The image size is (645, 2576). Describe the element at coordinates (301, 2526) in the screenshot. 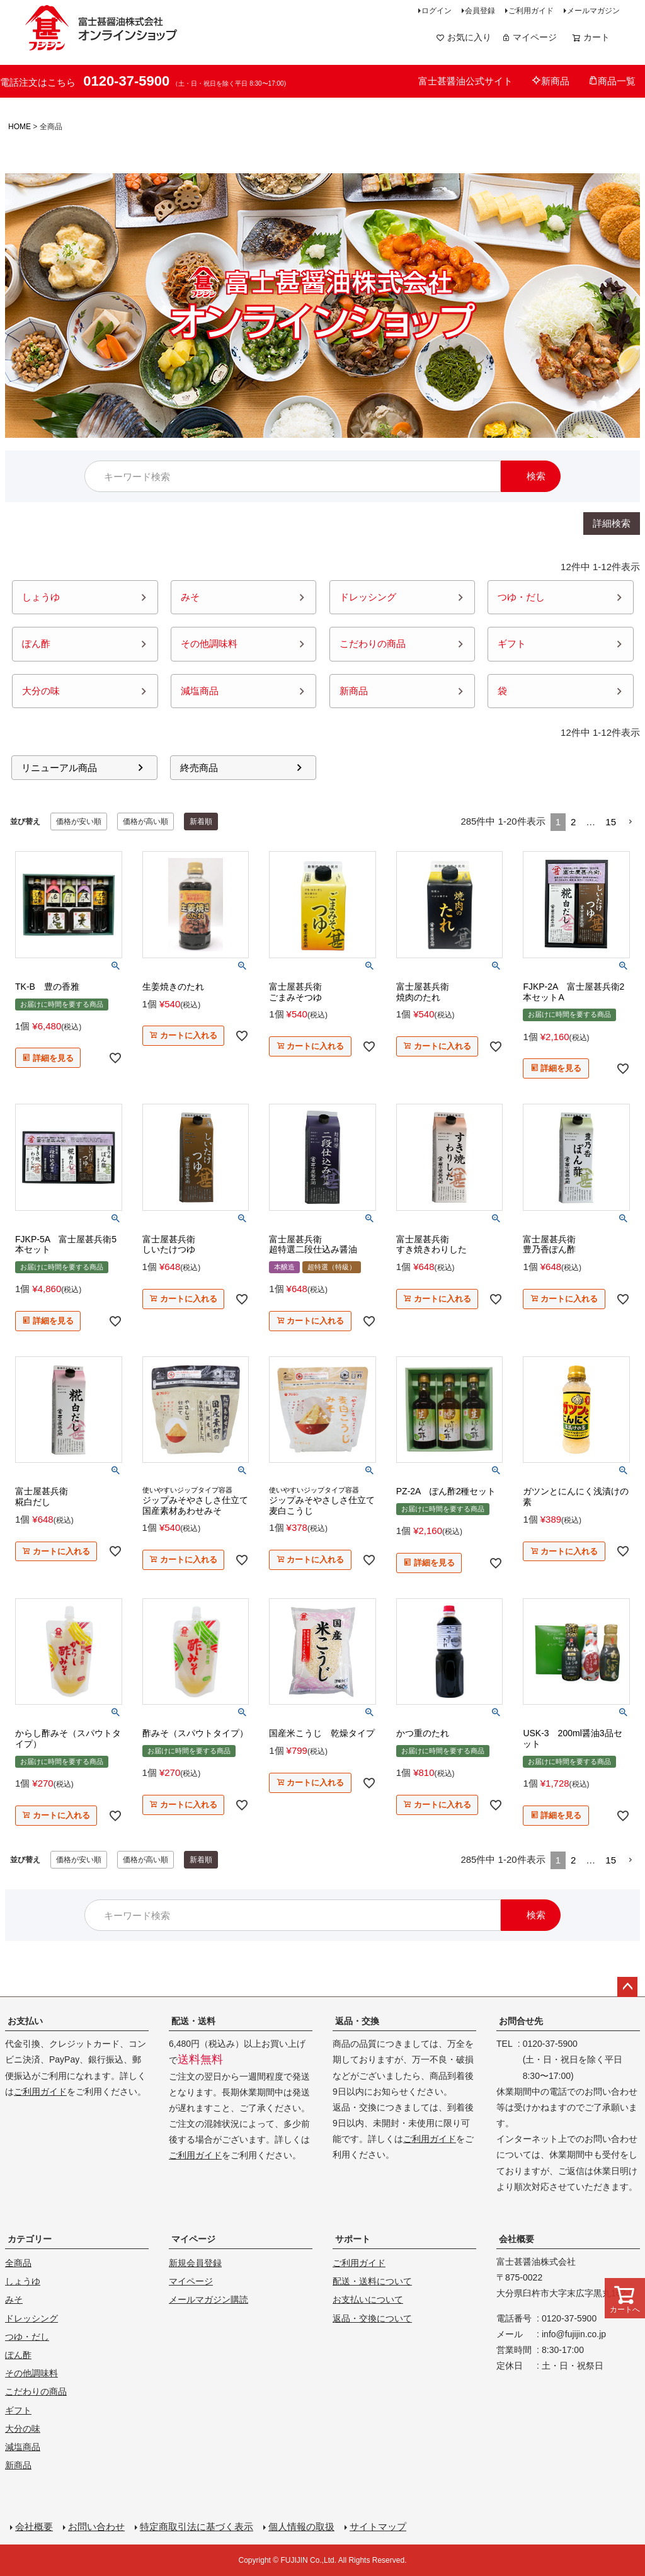

I see `個人情報の取扱` at that location.